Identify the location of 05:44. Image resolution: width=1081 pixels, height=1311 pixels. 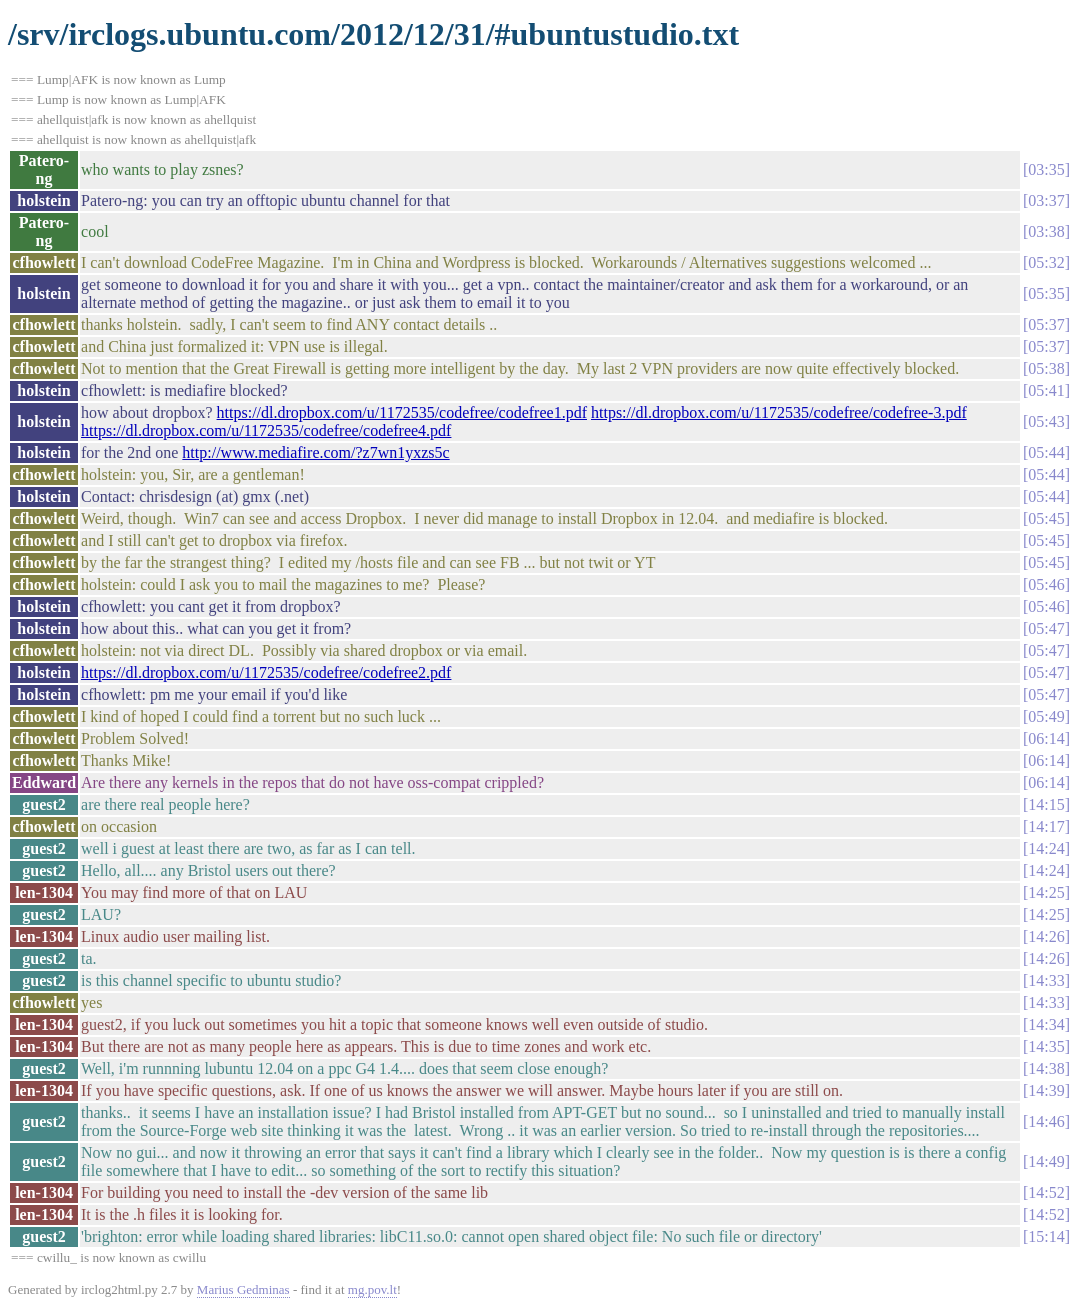
(1046, 452).